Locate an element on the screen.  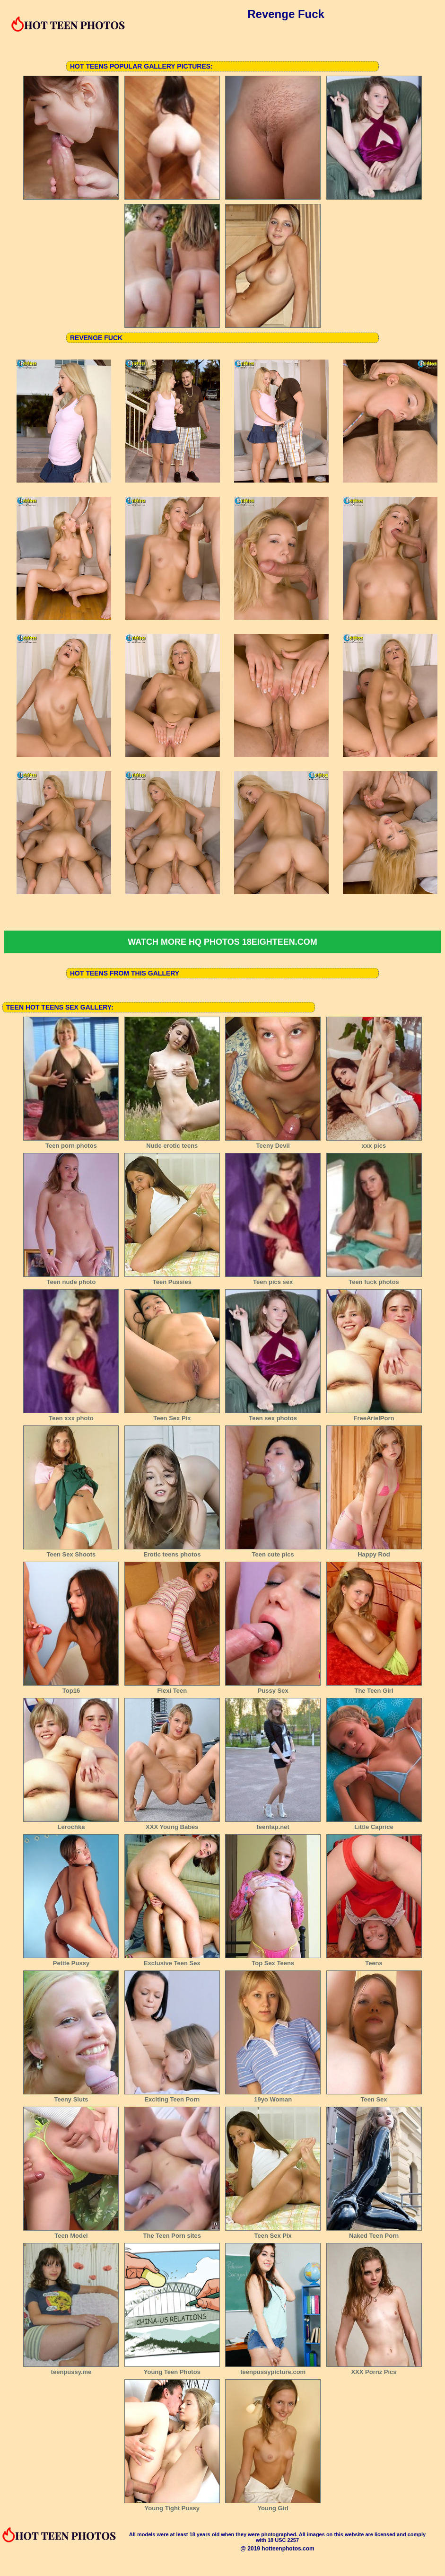
Teen cute pics is located at coordinates (273, 1551).